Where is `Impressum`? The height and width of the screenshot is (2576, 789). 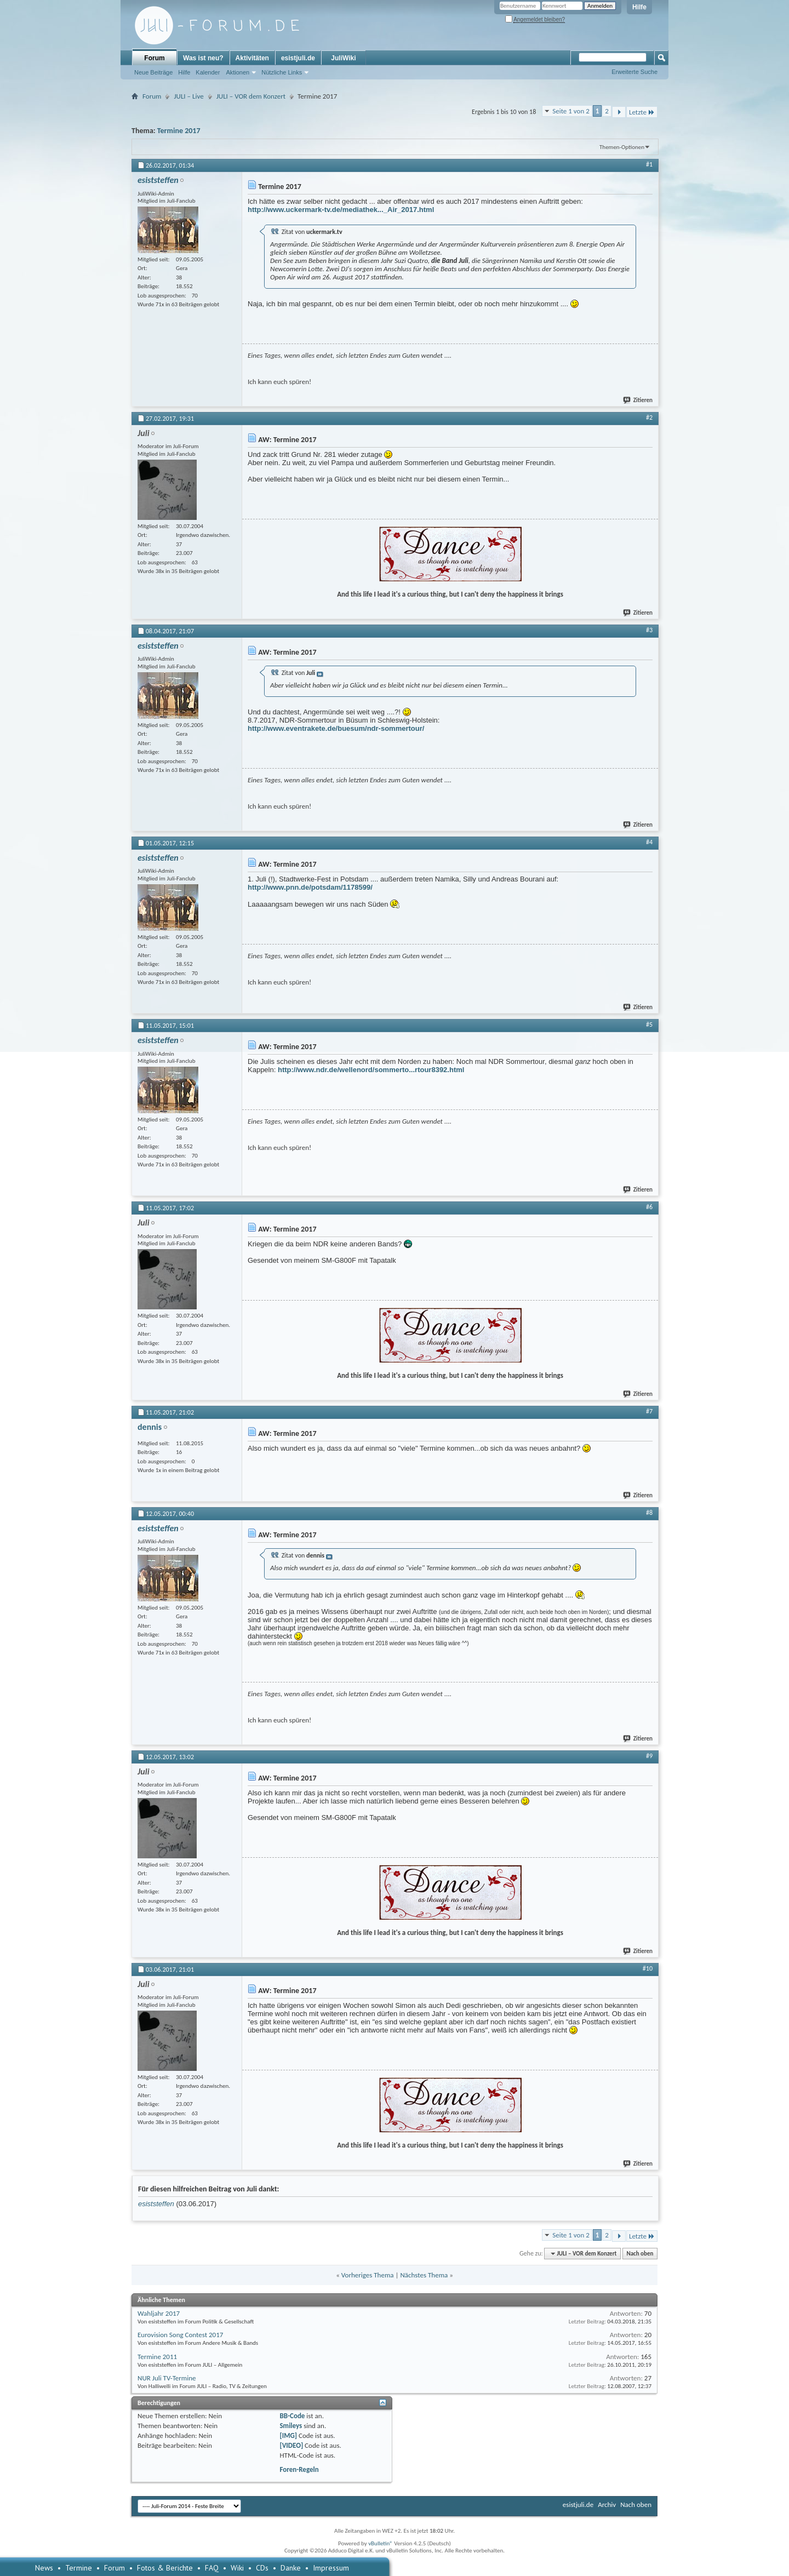 Impressum is located at coordinates (331, 2568).